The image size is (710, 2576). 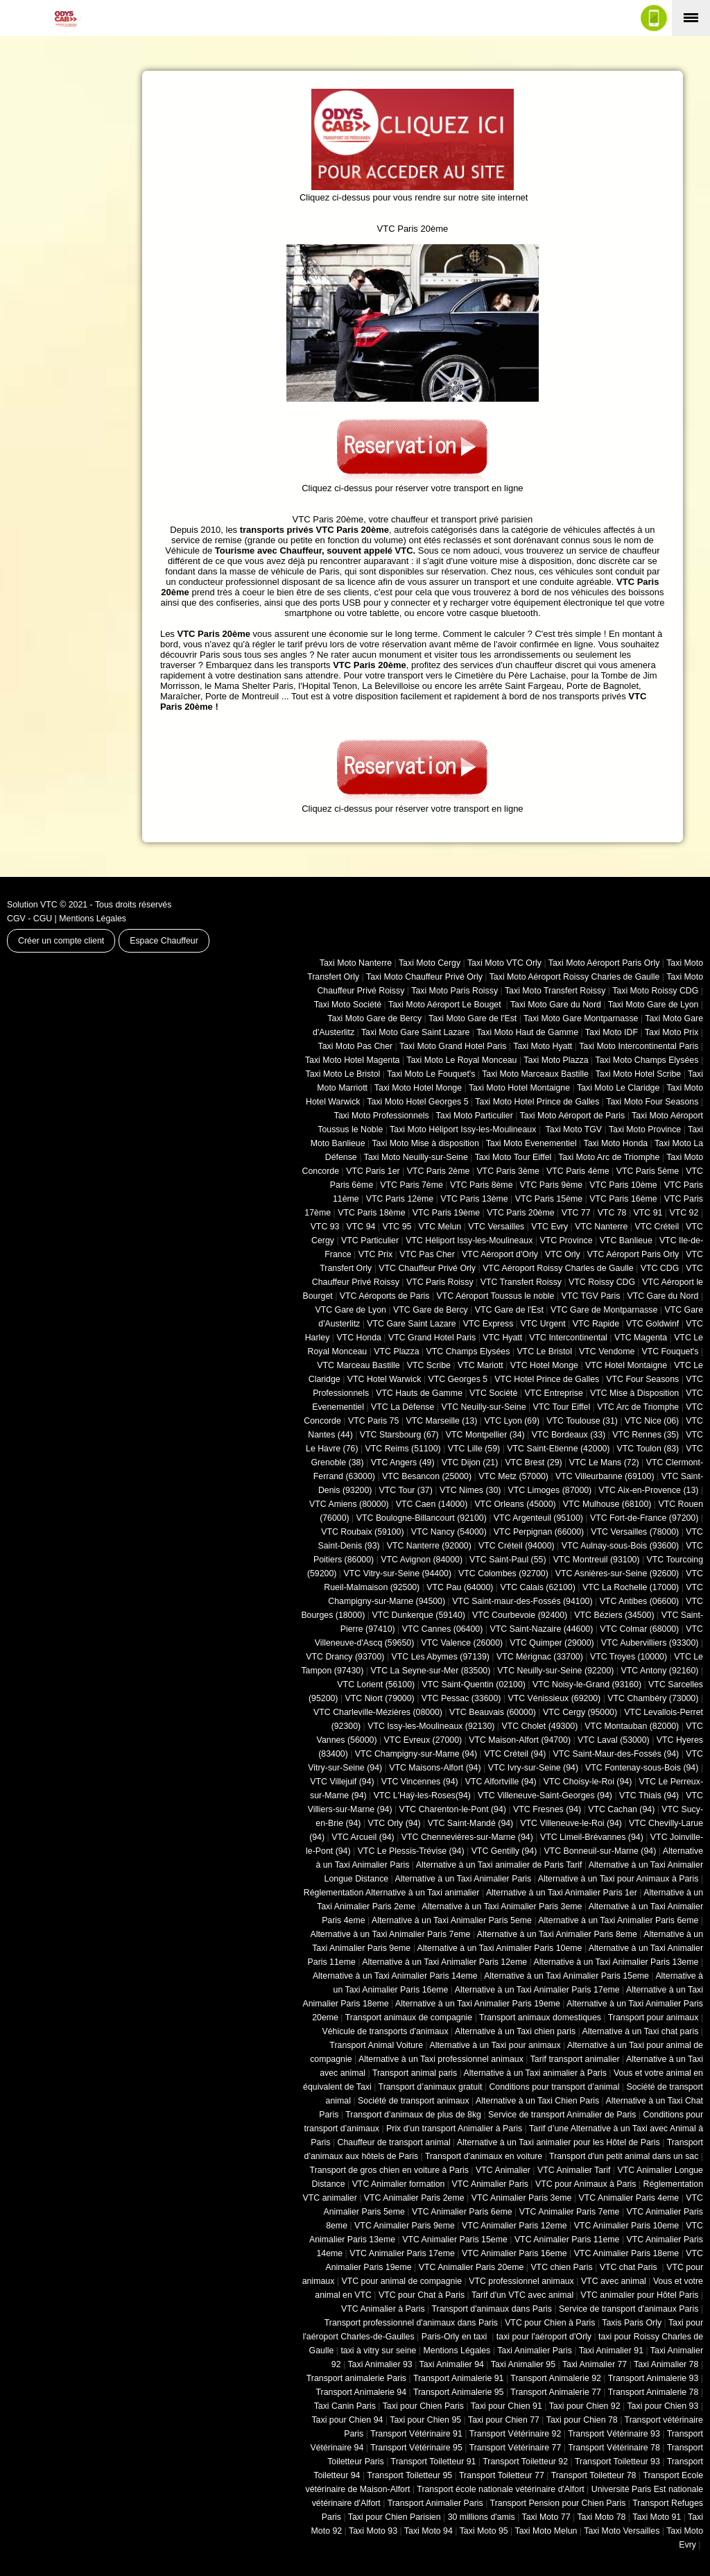 I want to click on VTC Villejuif (94), so click(x=342, y=1781).